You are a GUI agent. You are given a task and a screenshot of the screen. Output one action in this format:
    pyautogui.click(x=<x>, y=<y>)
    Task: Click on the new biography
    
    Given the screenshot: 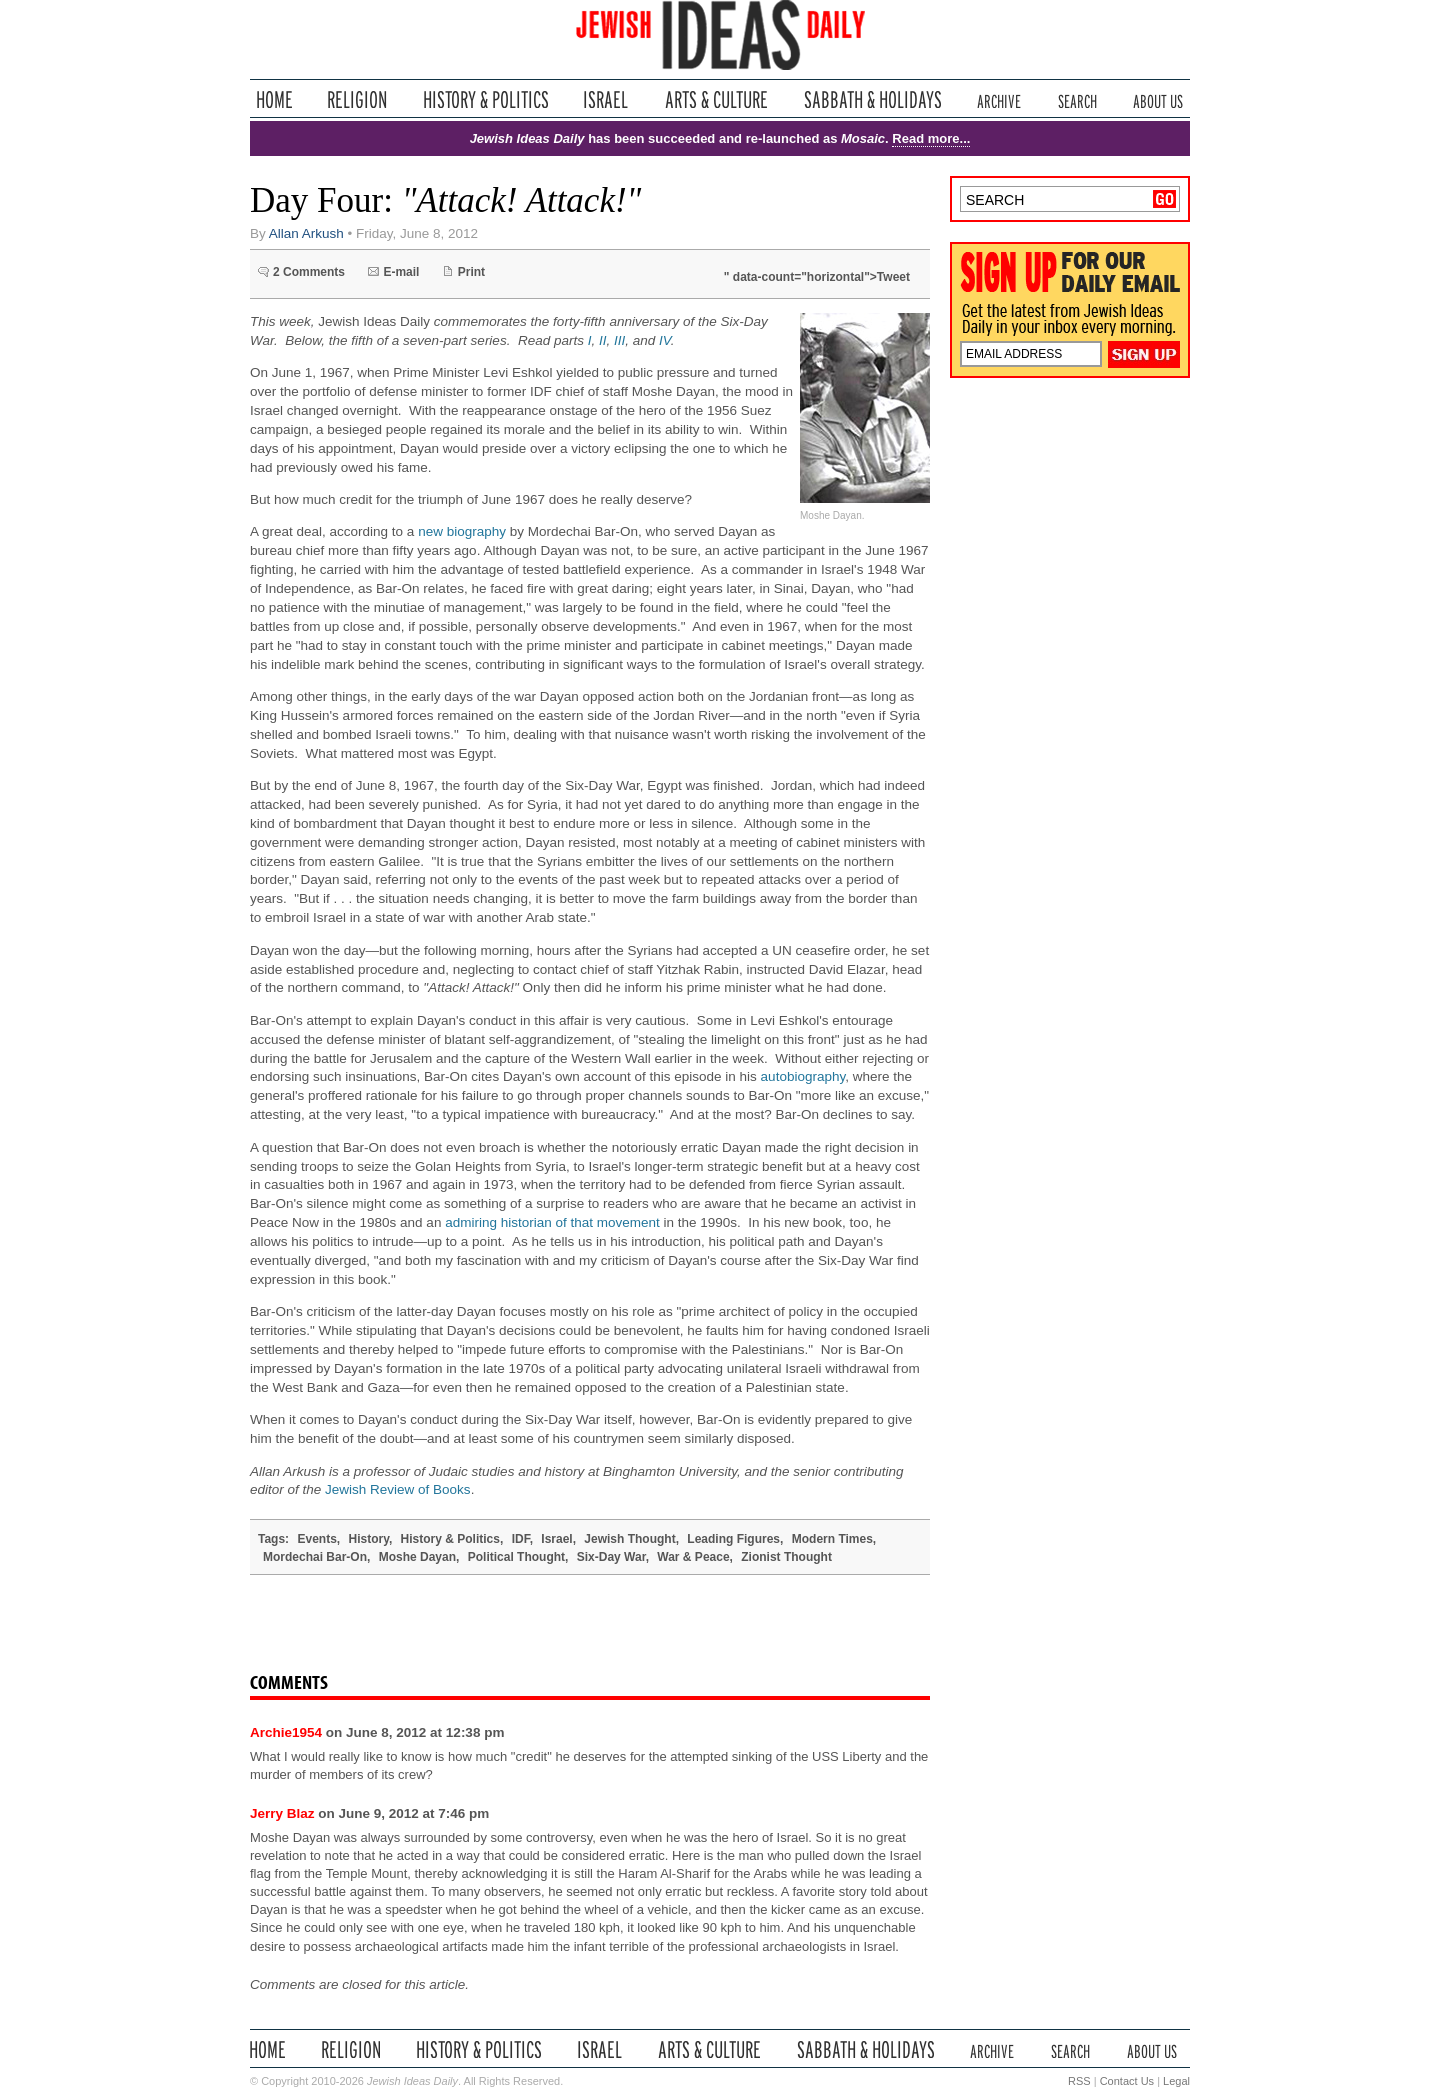 What is the action you would take?
    pyautogui.click(x=462, y=531)
    